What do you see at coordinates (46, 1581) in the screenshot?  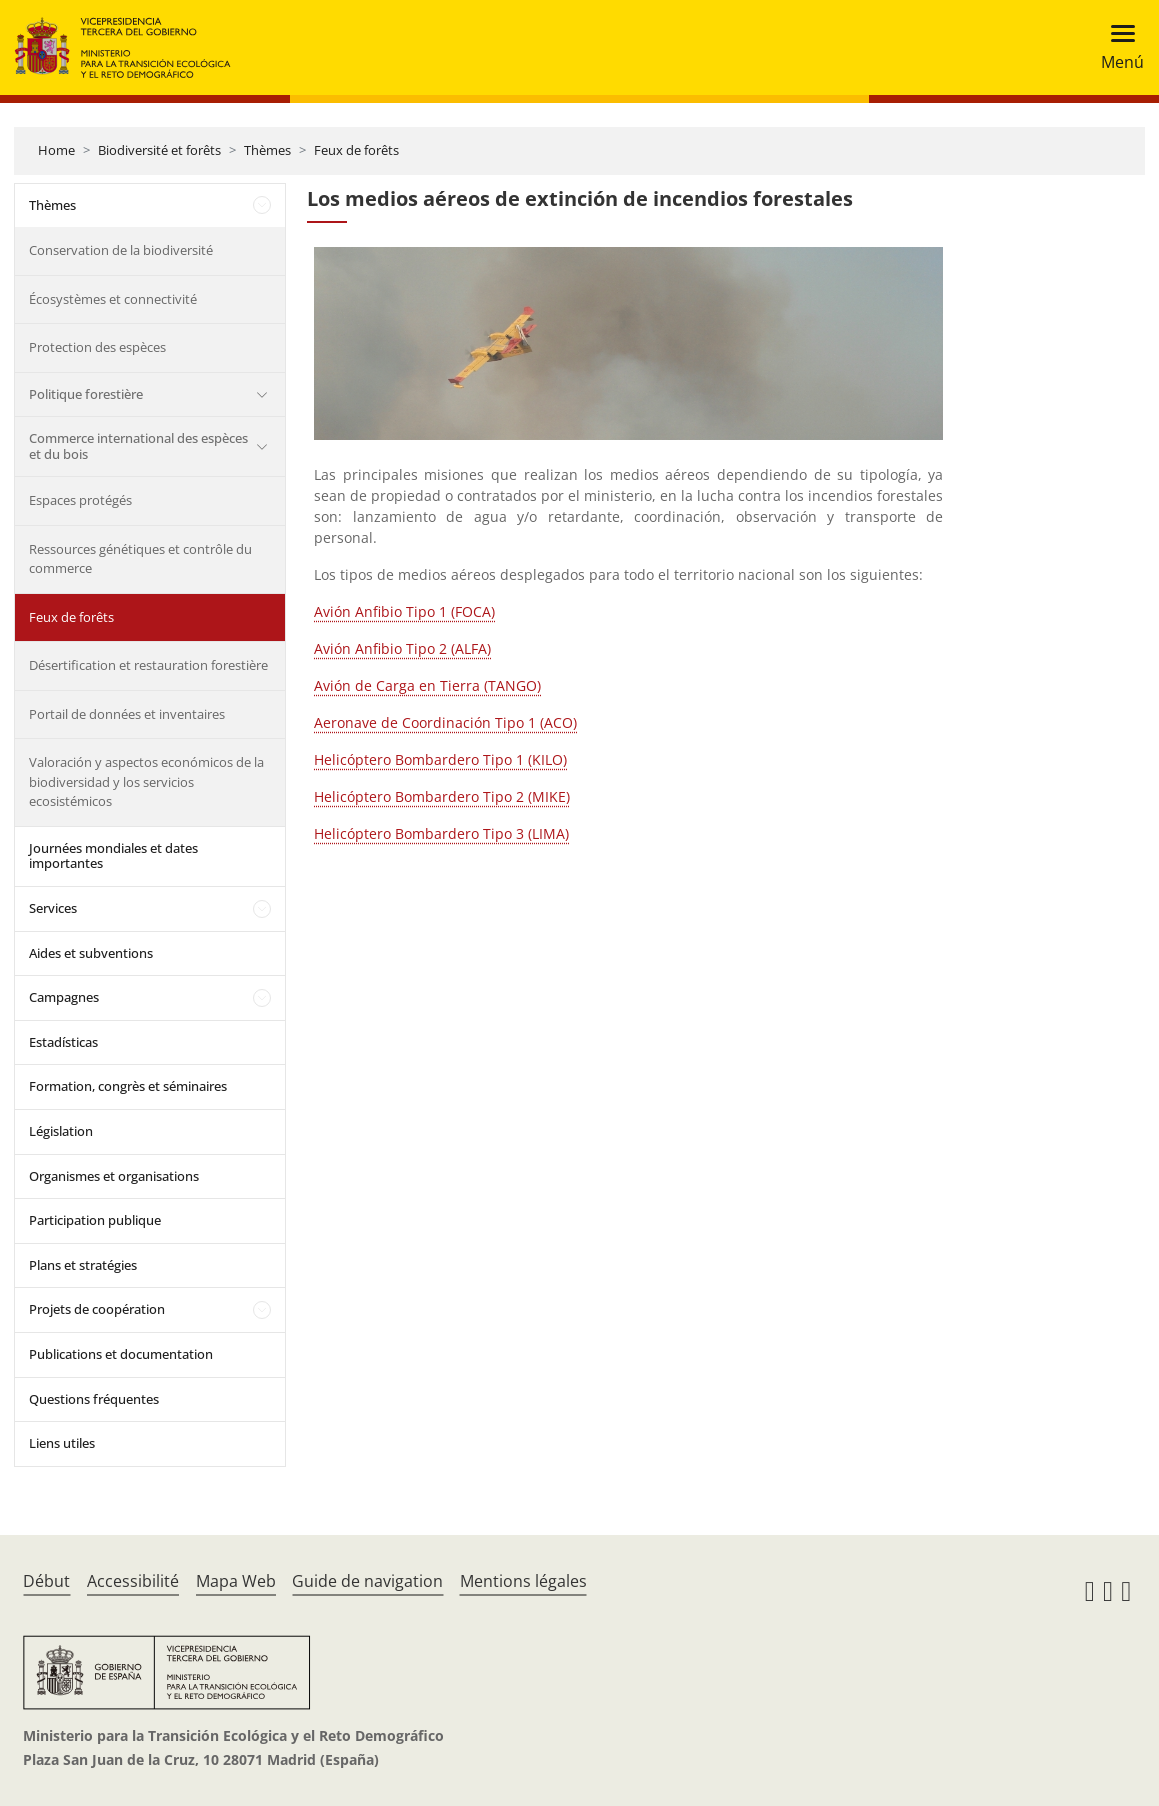 I see `Début` at bounding box center [46, 1581].